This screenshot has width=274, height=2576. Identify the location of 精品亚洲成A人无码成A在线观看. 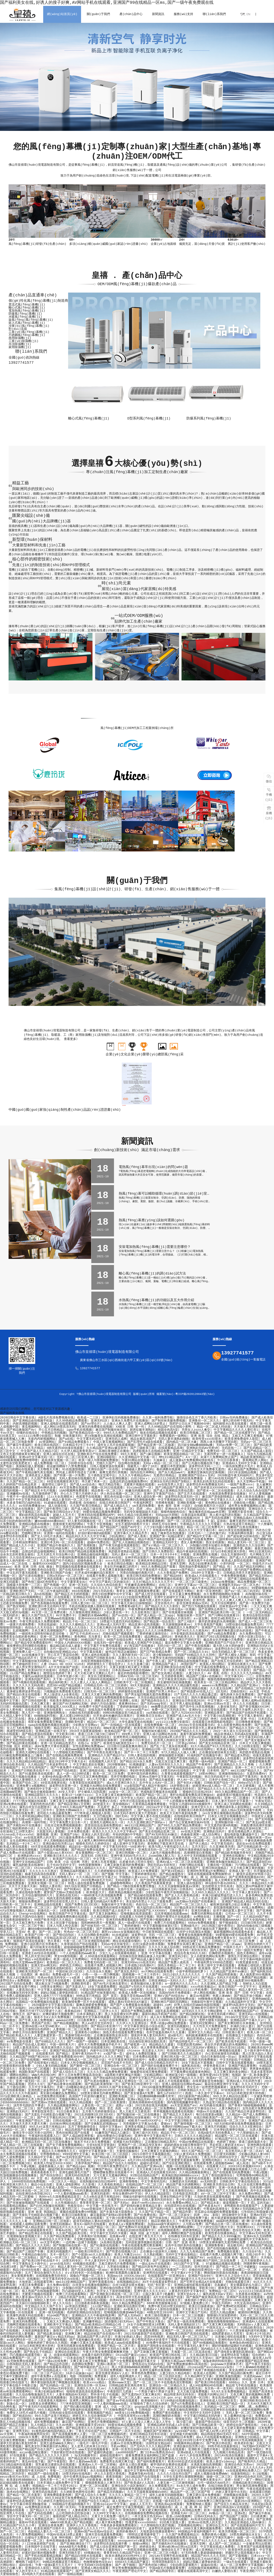
(226, 1734).